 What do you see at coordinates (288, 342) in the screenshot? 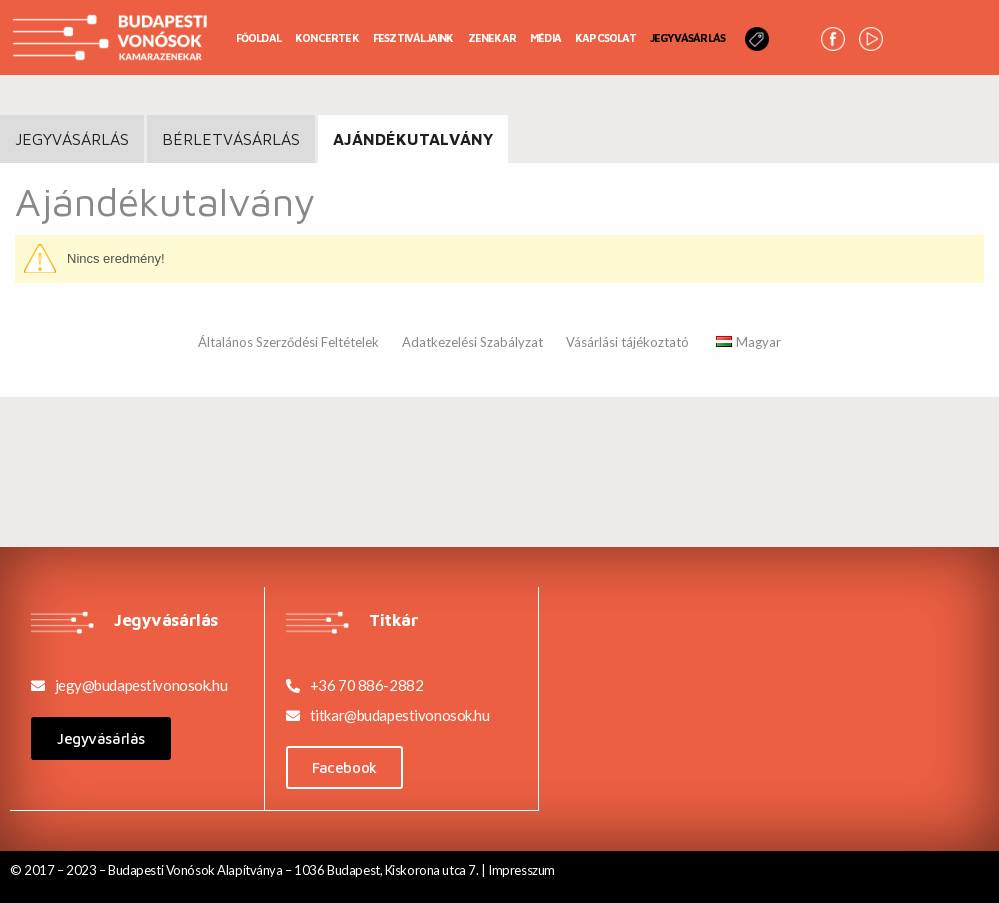
I see `Általános Szerződési Feltételek` at bounding box center [288, 342].